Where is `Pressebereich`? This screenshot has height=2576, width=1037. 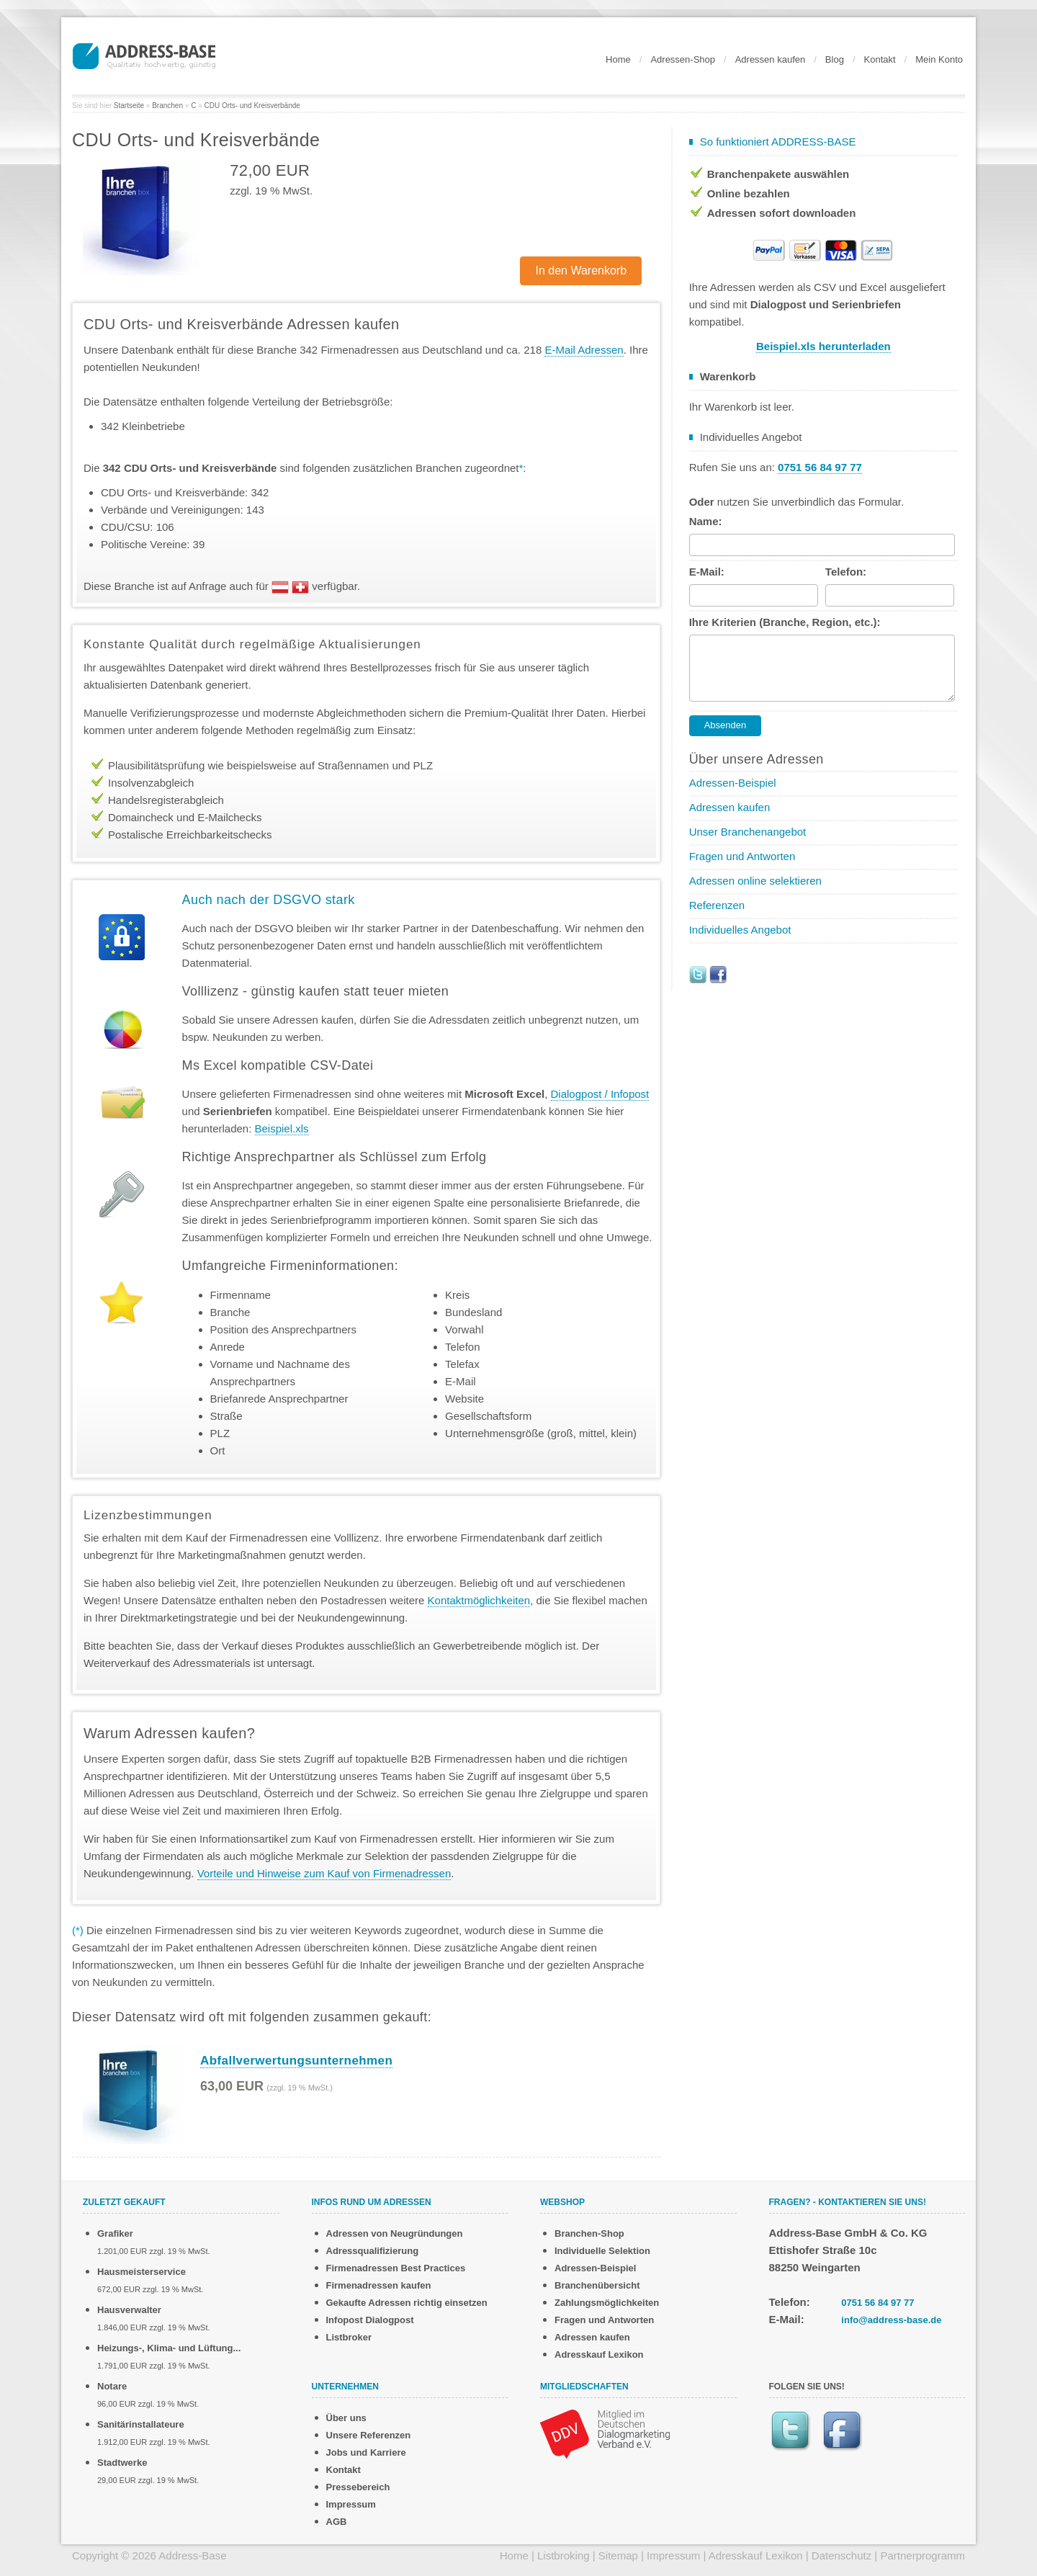
Pressebereich is located at coordinates (358, 2487).